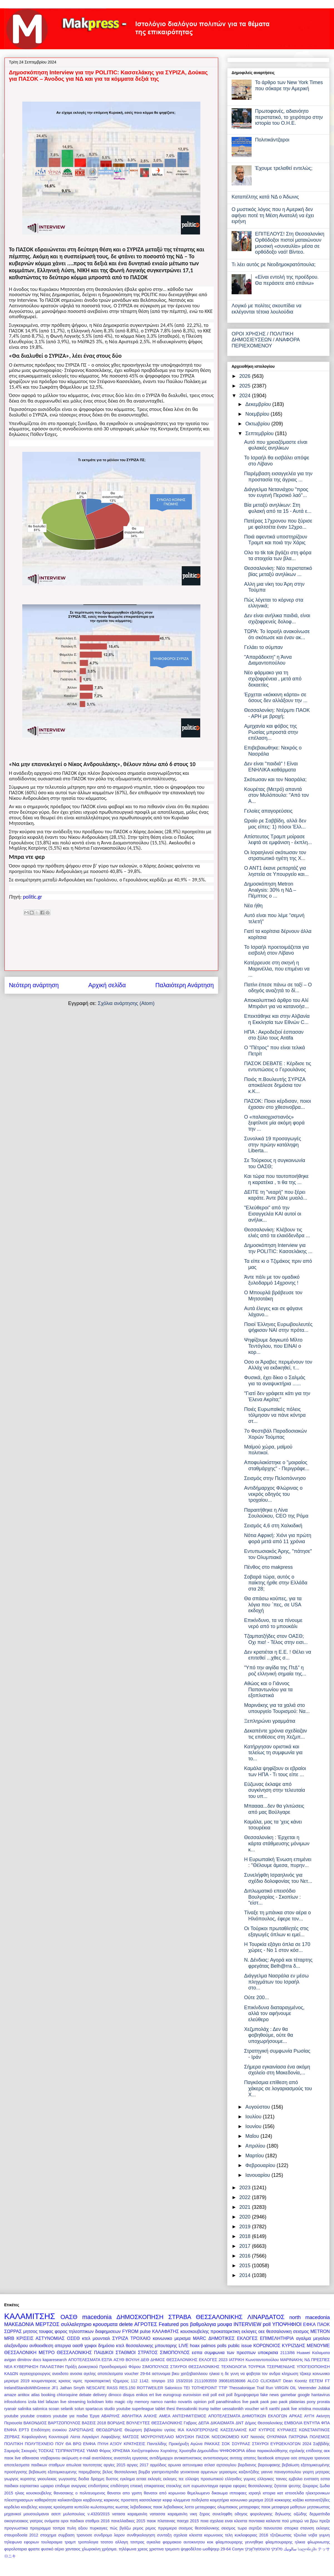 The height and width of the screenshot is (2576, 334). I want to click on antitox, so click(24, 2395).